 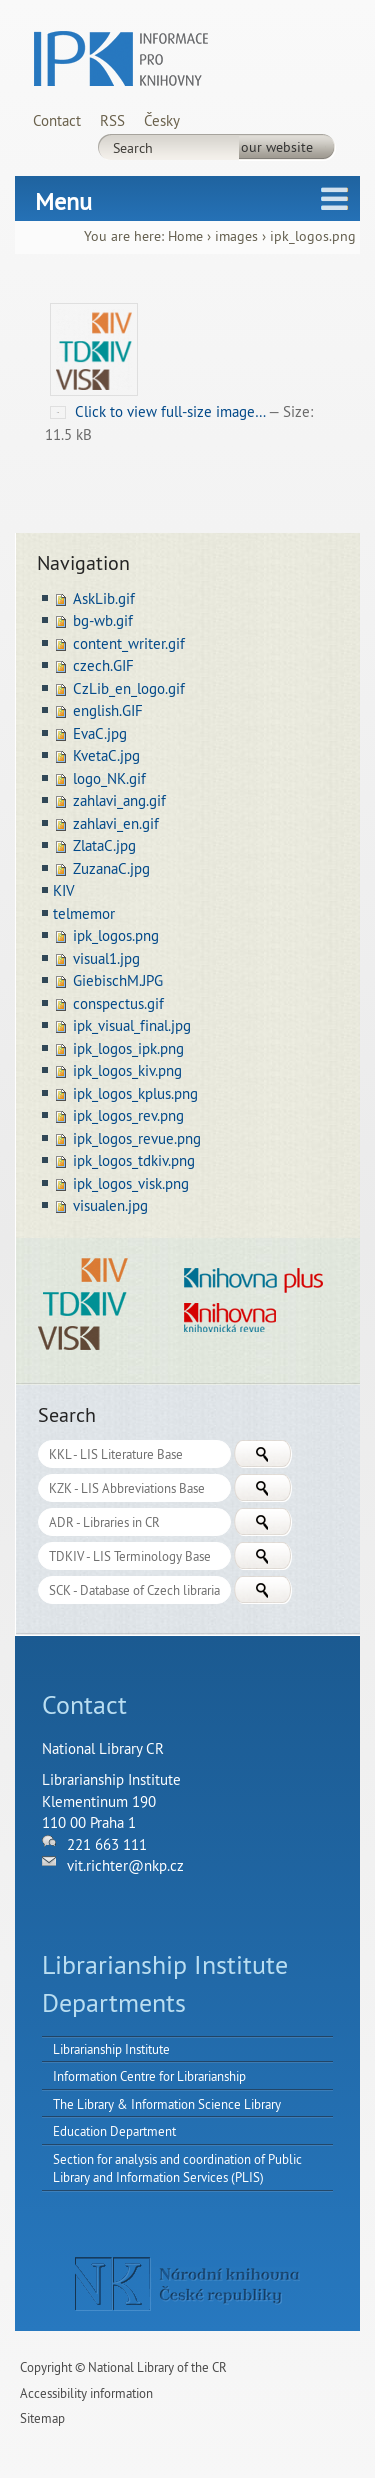 I want to click on Contact, so click(x=57, y=120).